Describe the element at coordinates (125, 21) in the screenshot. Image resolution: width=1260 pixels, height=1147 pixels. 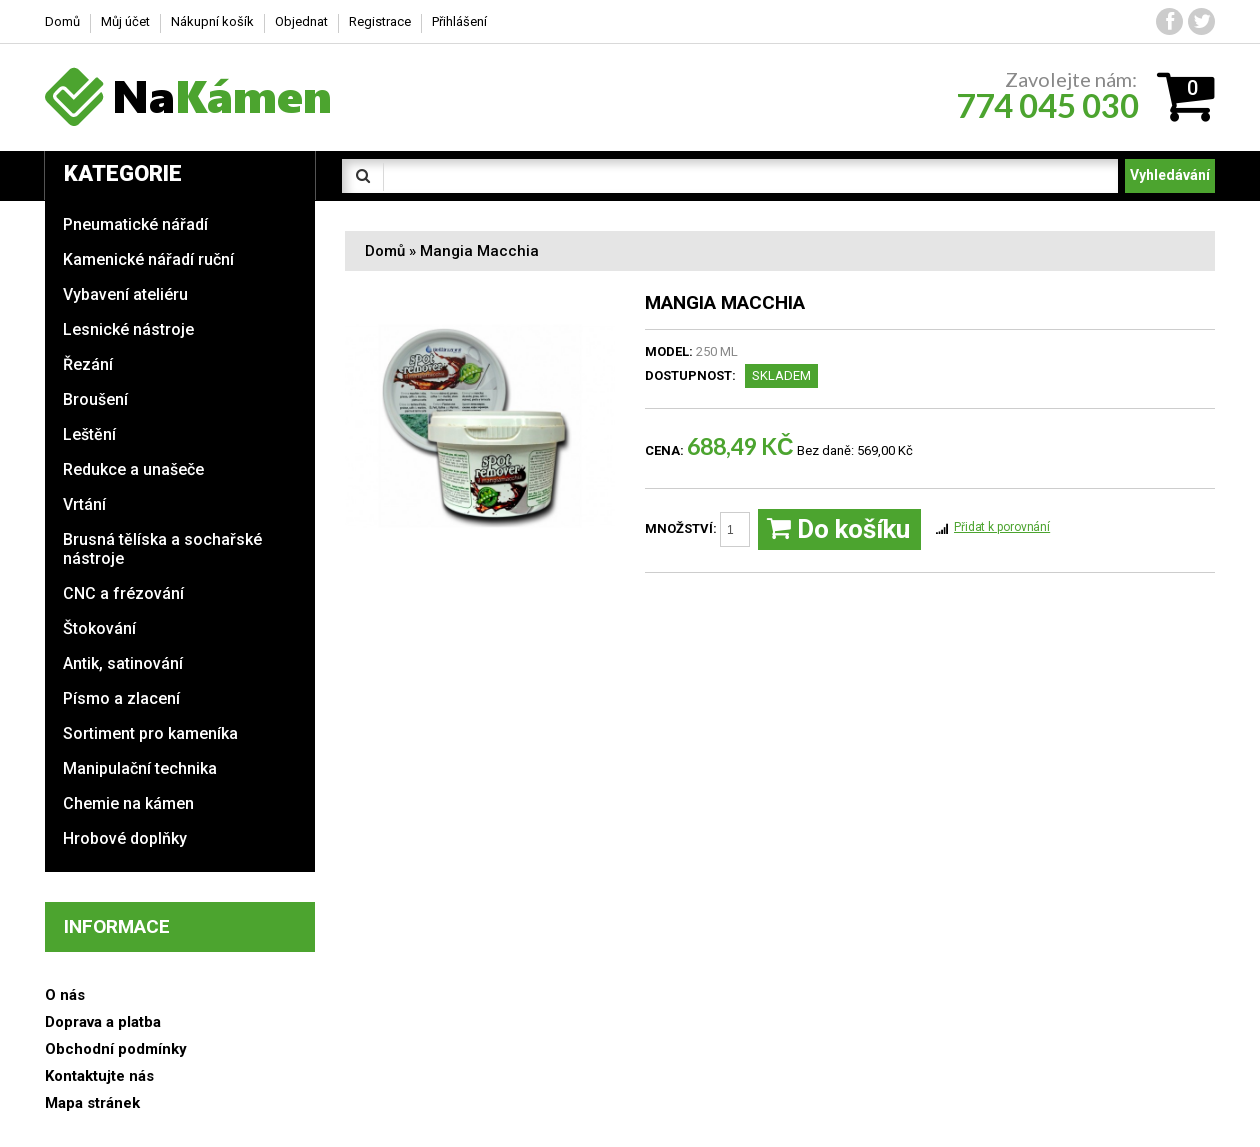
I see `Můj účet` at that location.